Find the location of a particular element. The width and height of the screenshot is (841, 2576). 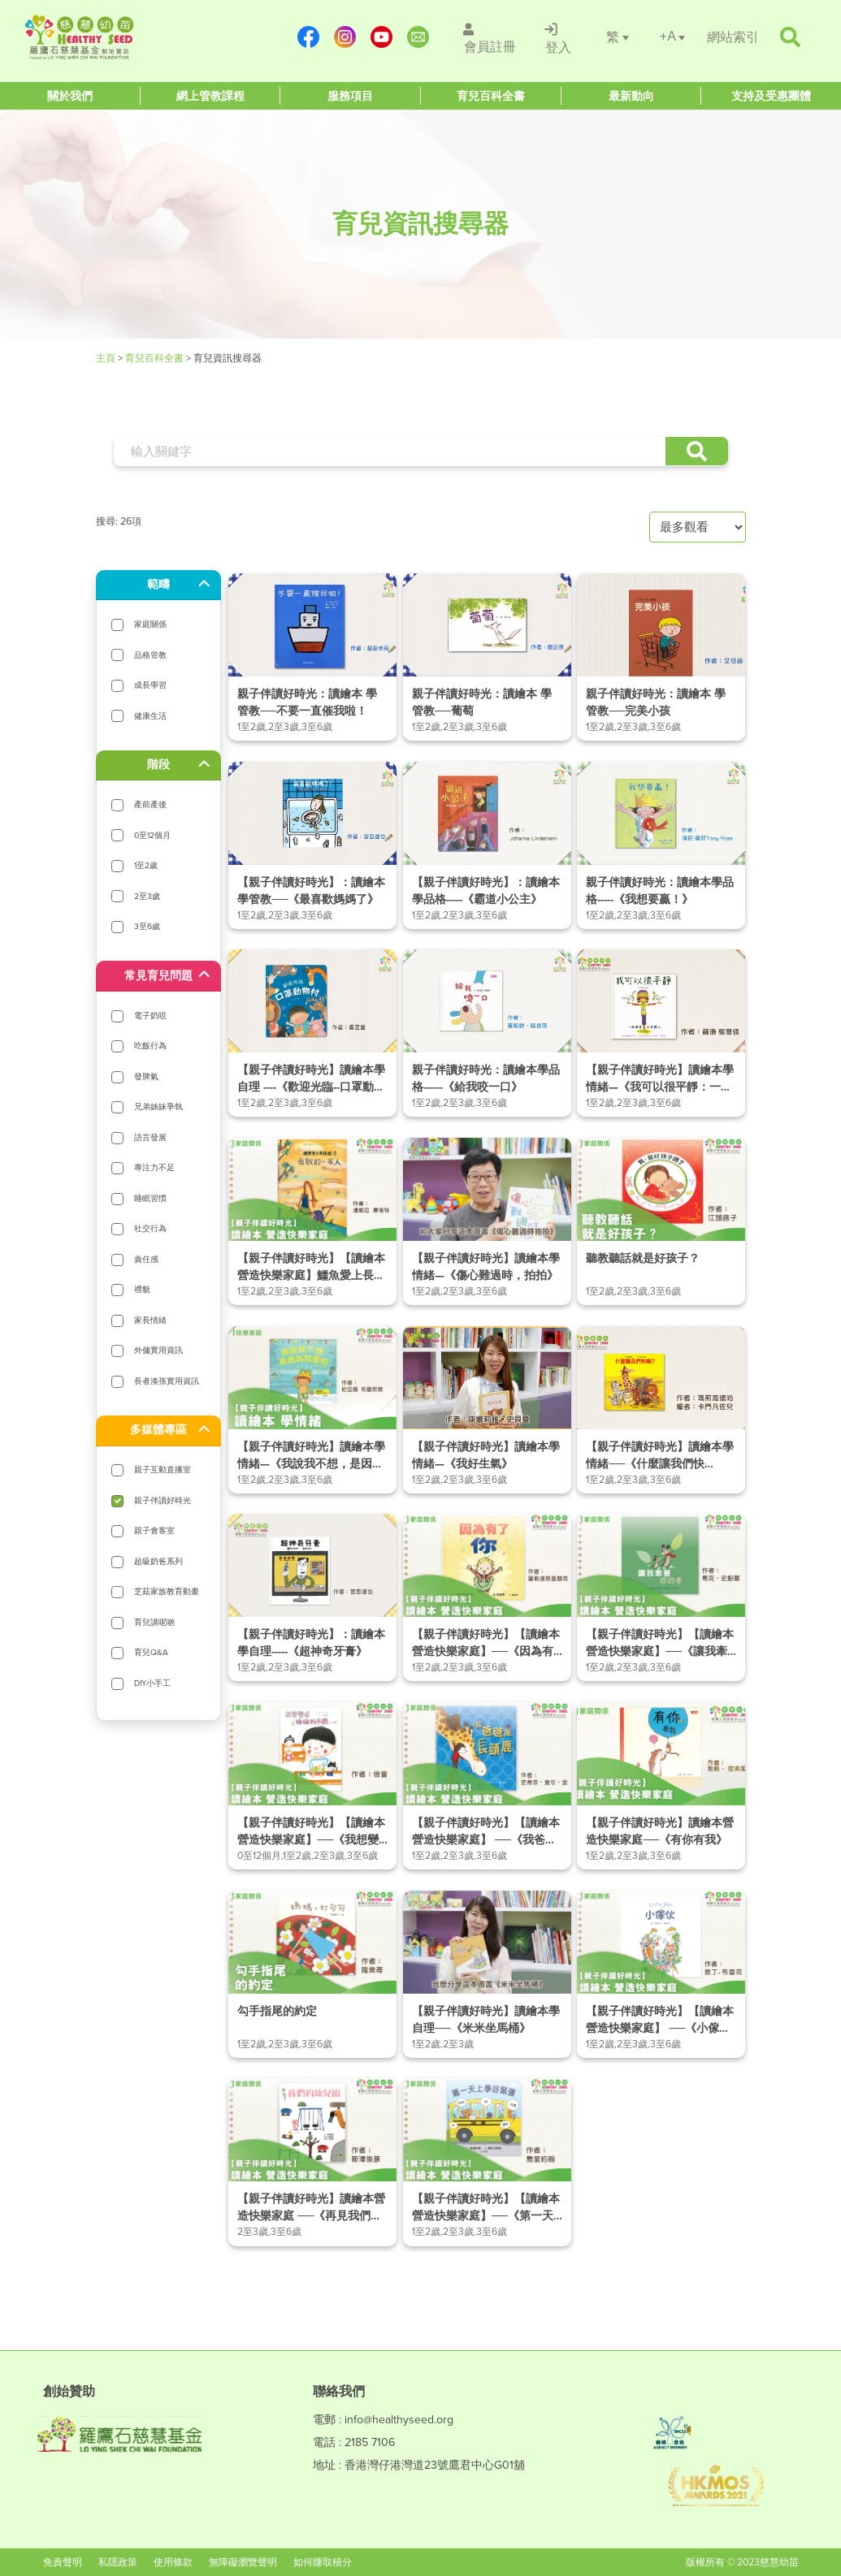

育兒百科全書 [/育兒資訊搜尋器] is located at coordinates (154, 358).